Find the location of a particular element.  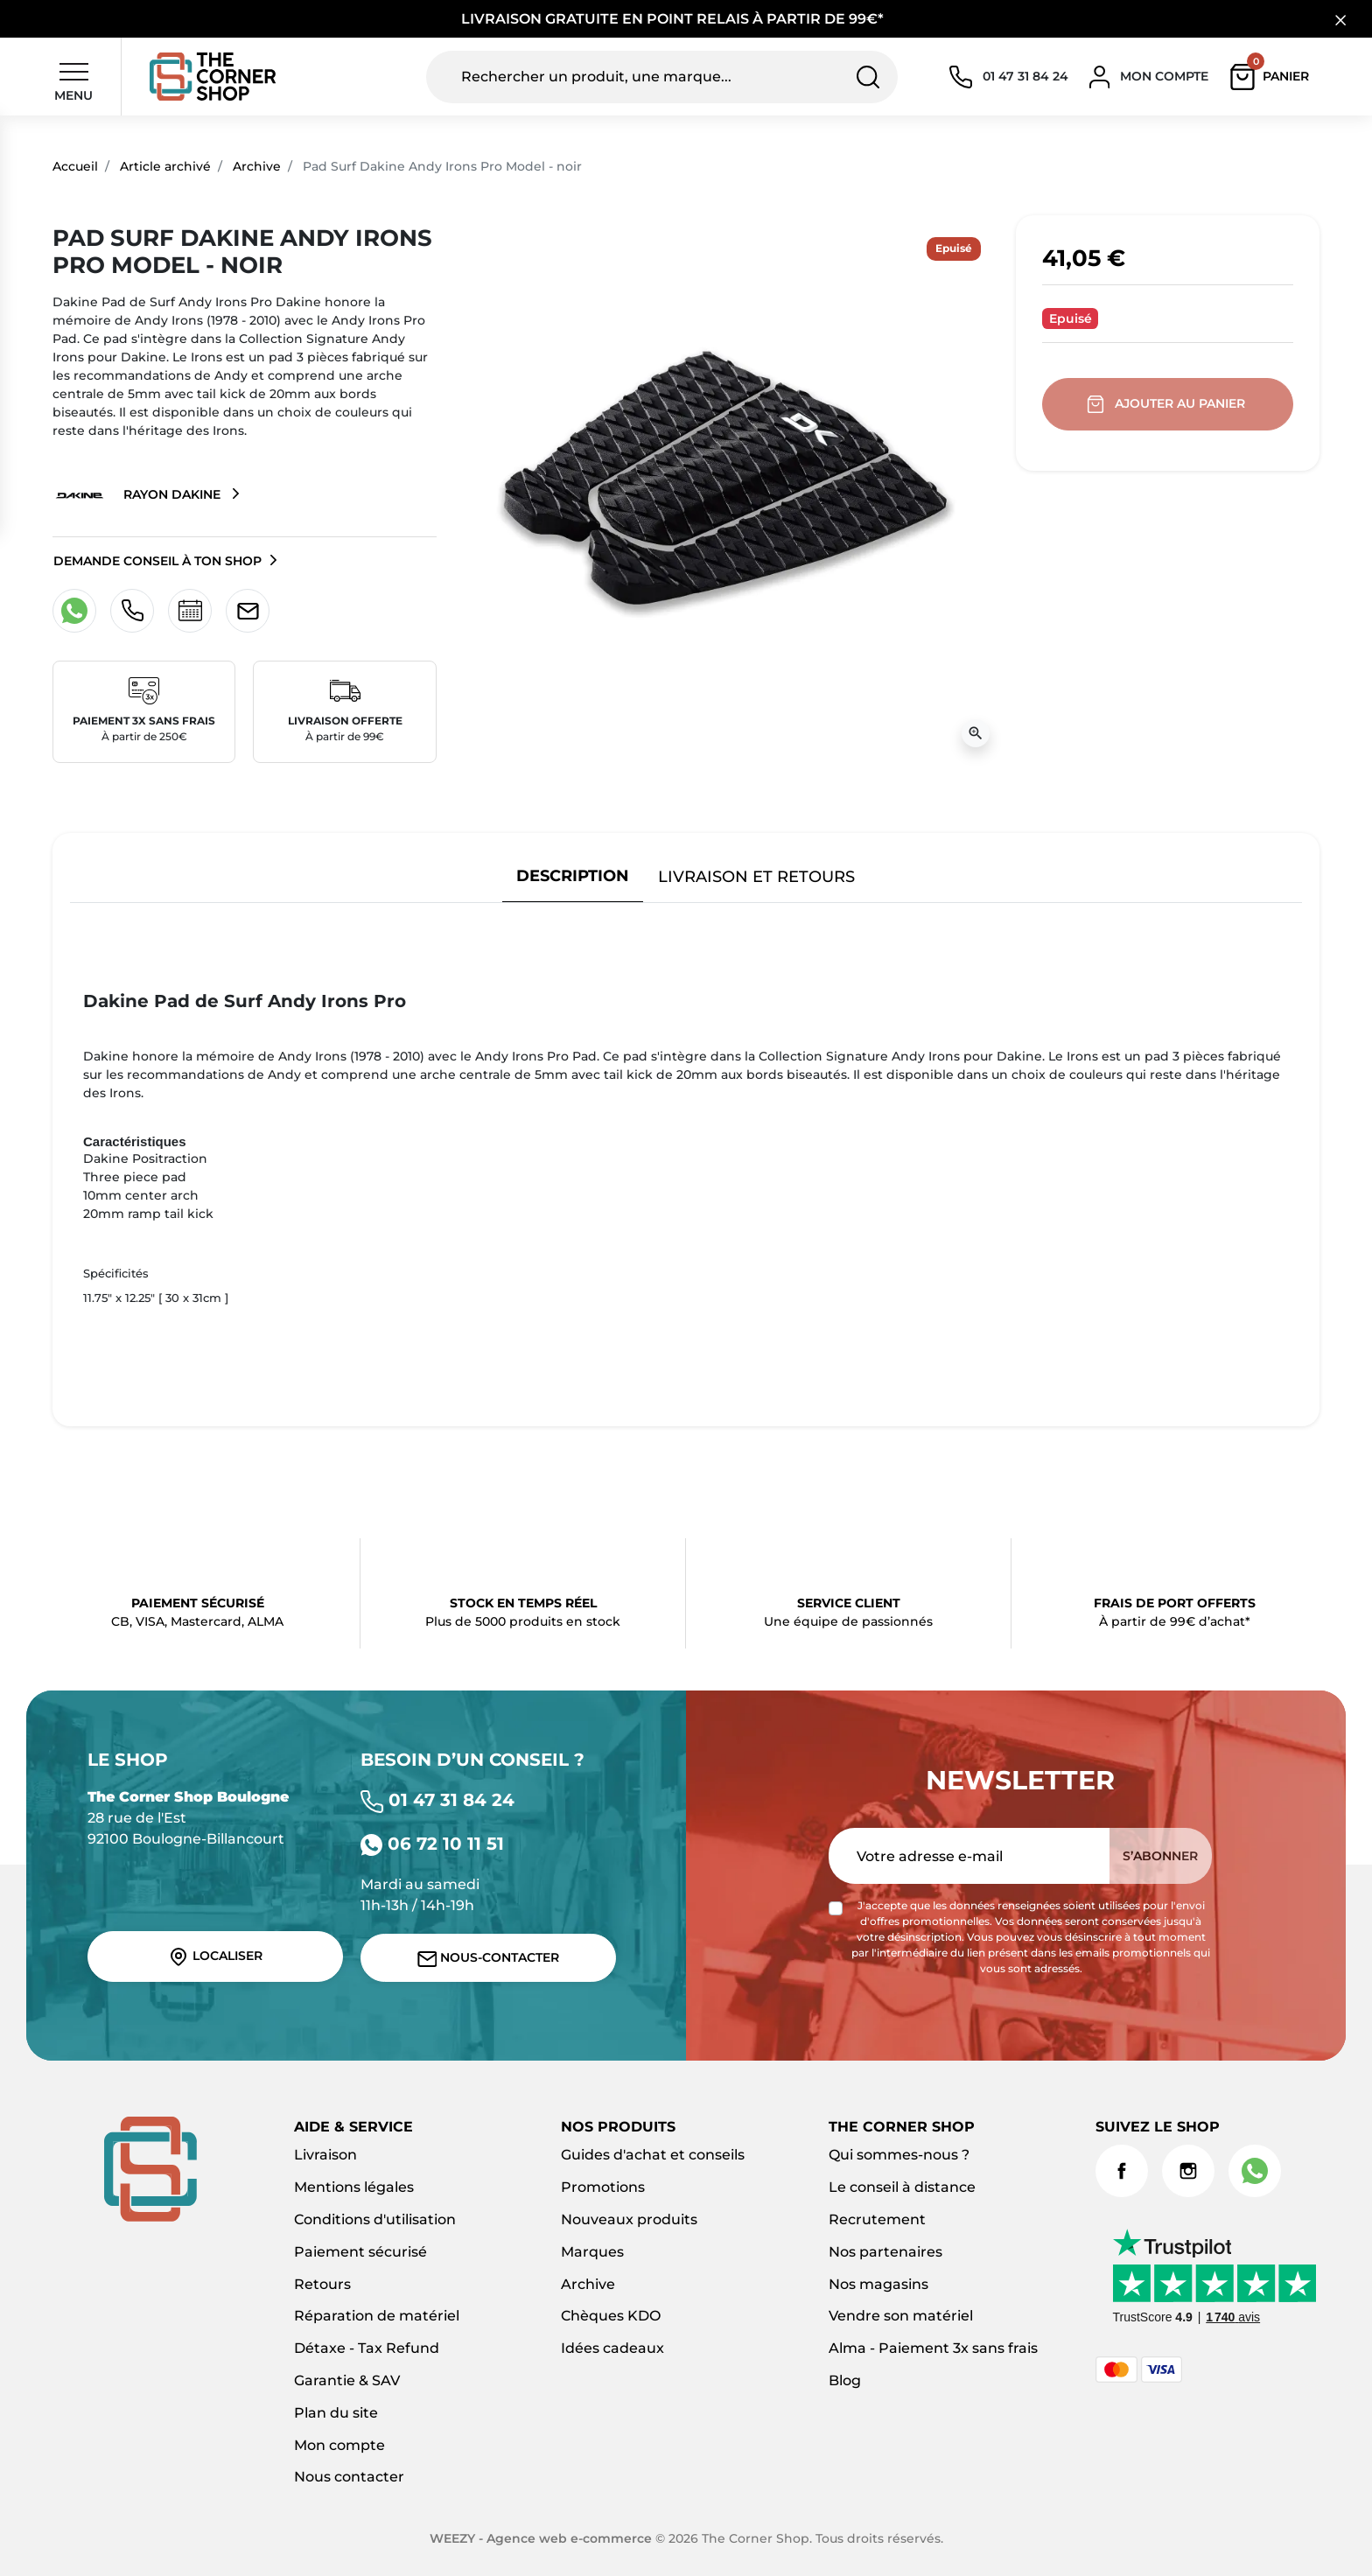

Guides d'achat et conseils is located at coordinates (653, 2154).